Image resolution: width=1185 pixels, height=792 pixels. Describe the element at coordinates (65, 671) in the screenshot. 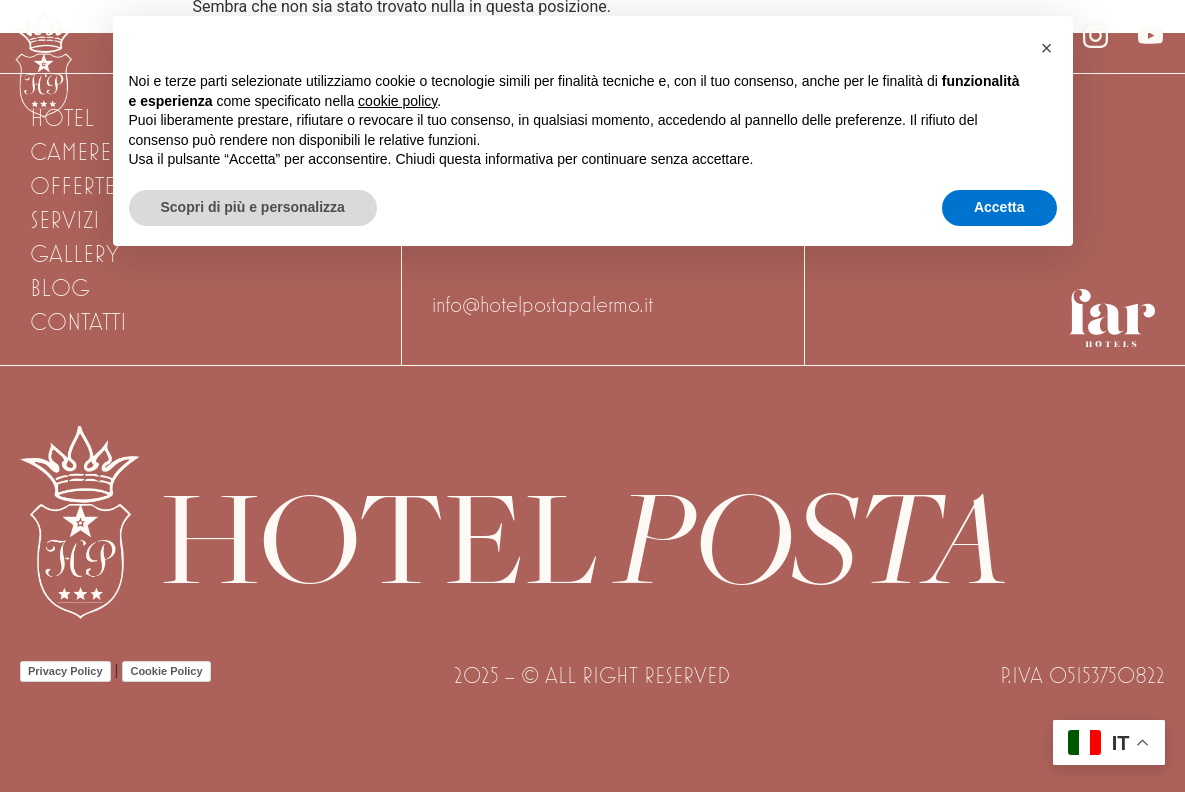

I see `Privacy Policy` at that location.